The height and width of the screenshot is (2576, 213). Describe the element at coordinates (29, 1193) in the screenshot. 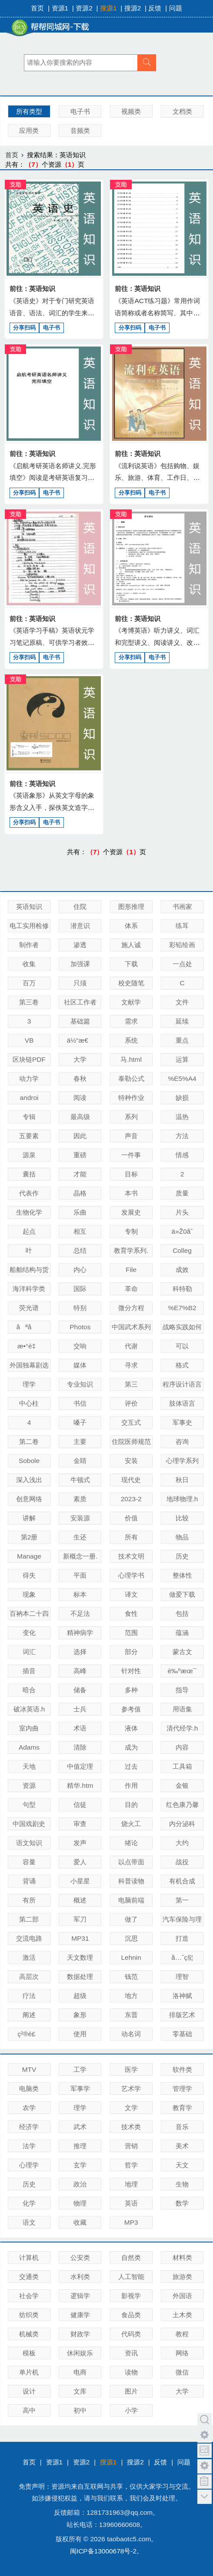

I see `代表作` at that location.